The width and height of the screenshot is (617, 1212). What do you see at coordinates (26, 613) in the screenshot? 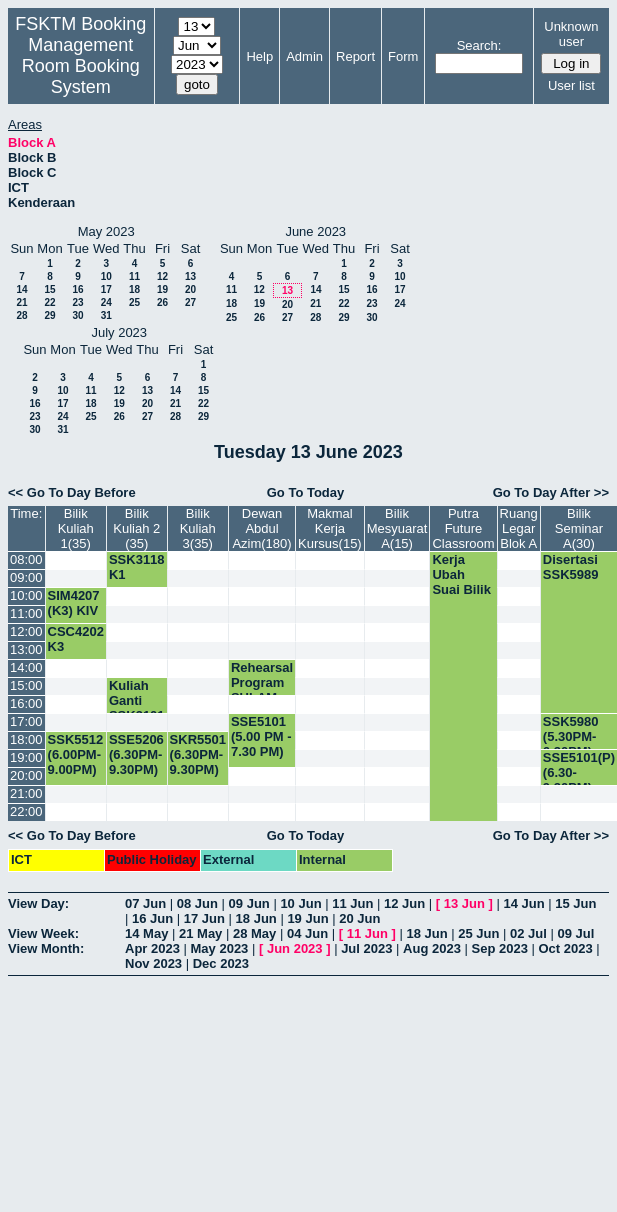
I see `11:00` at bounding box center [26, 613].